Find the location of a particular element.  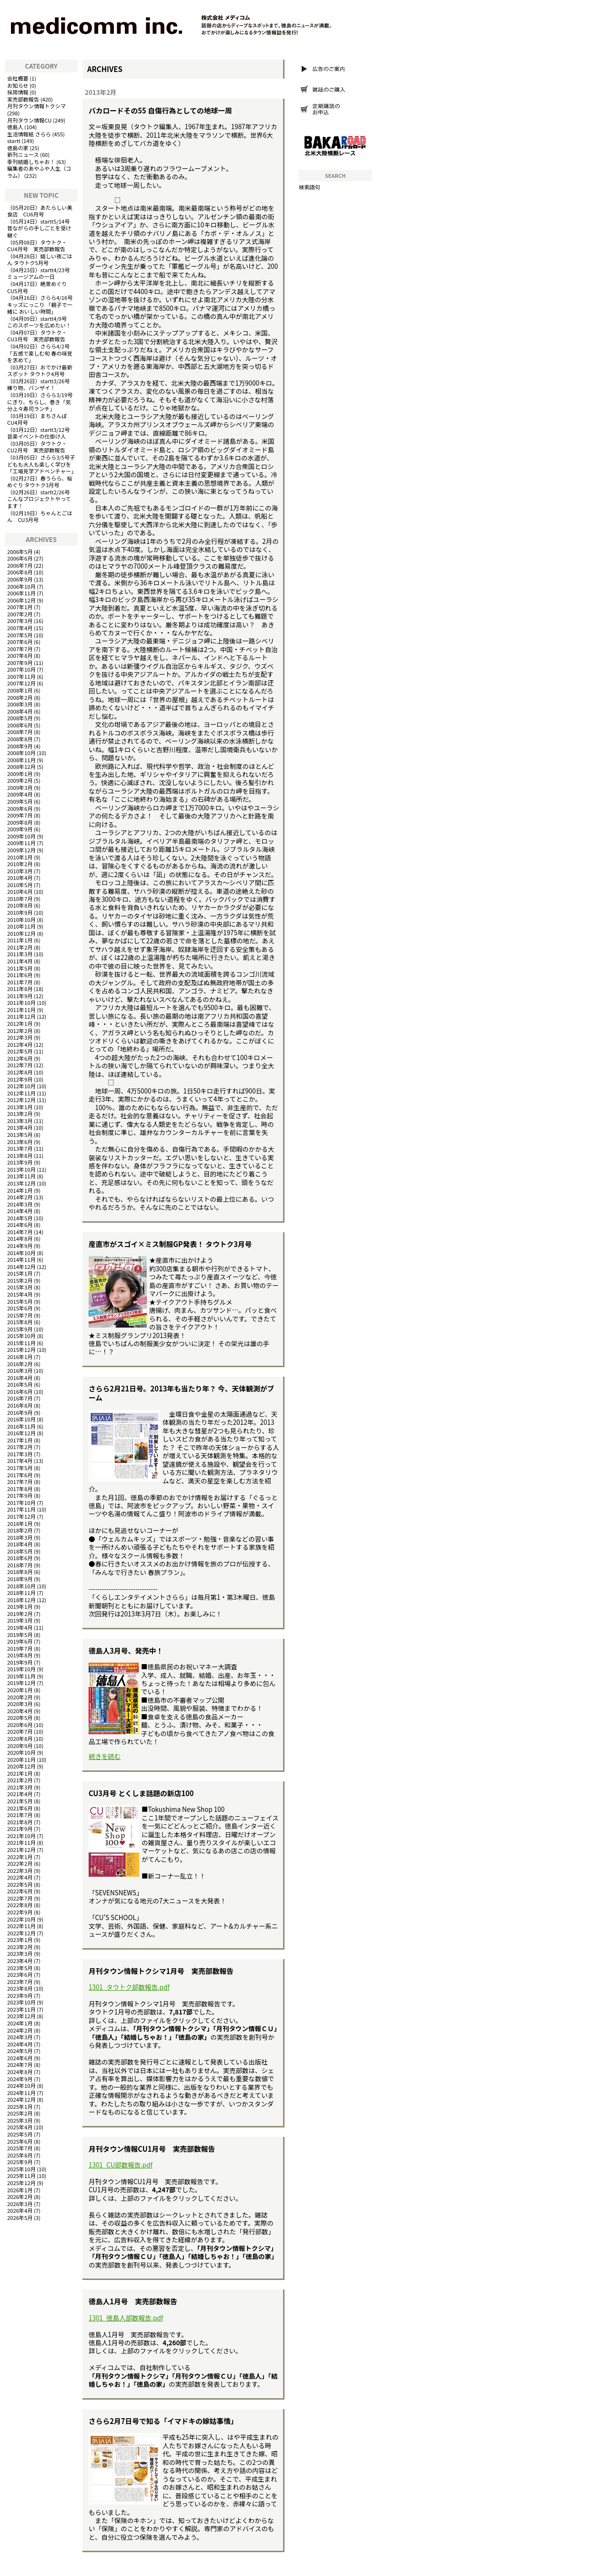

2024年9月 is located at coordinates (19, 2079).